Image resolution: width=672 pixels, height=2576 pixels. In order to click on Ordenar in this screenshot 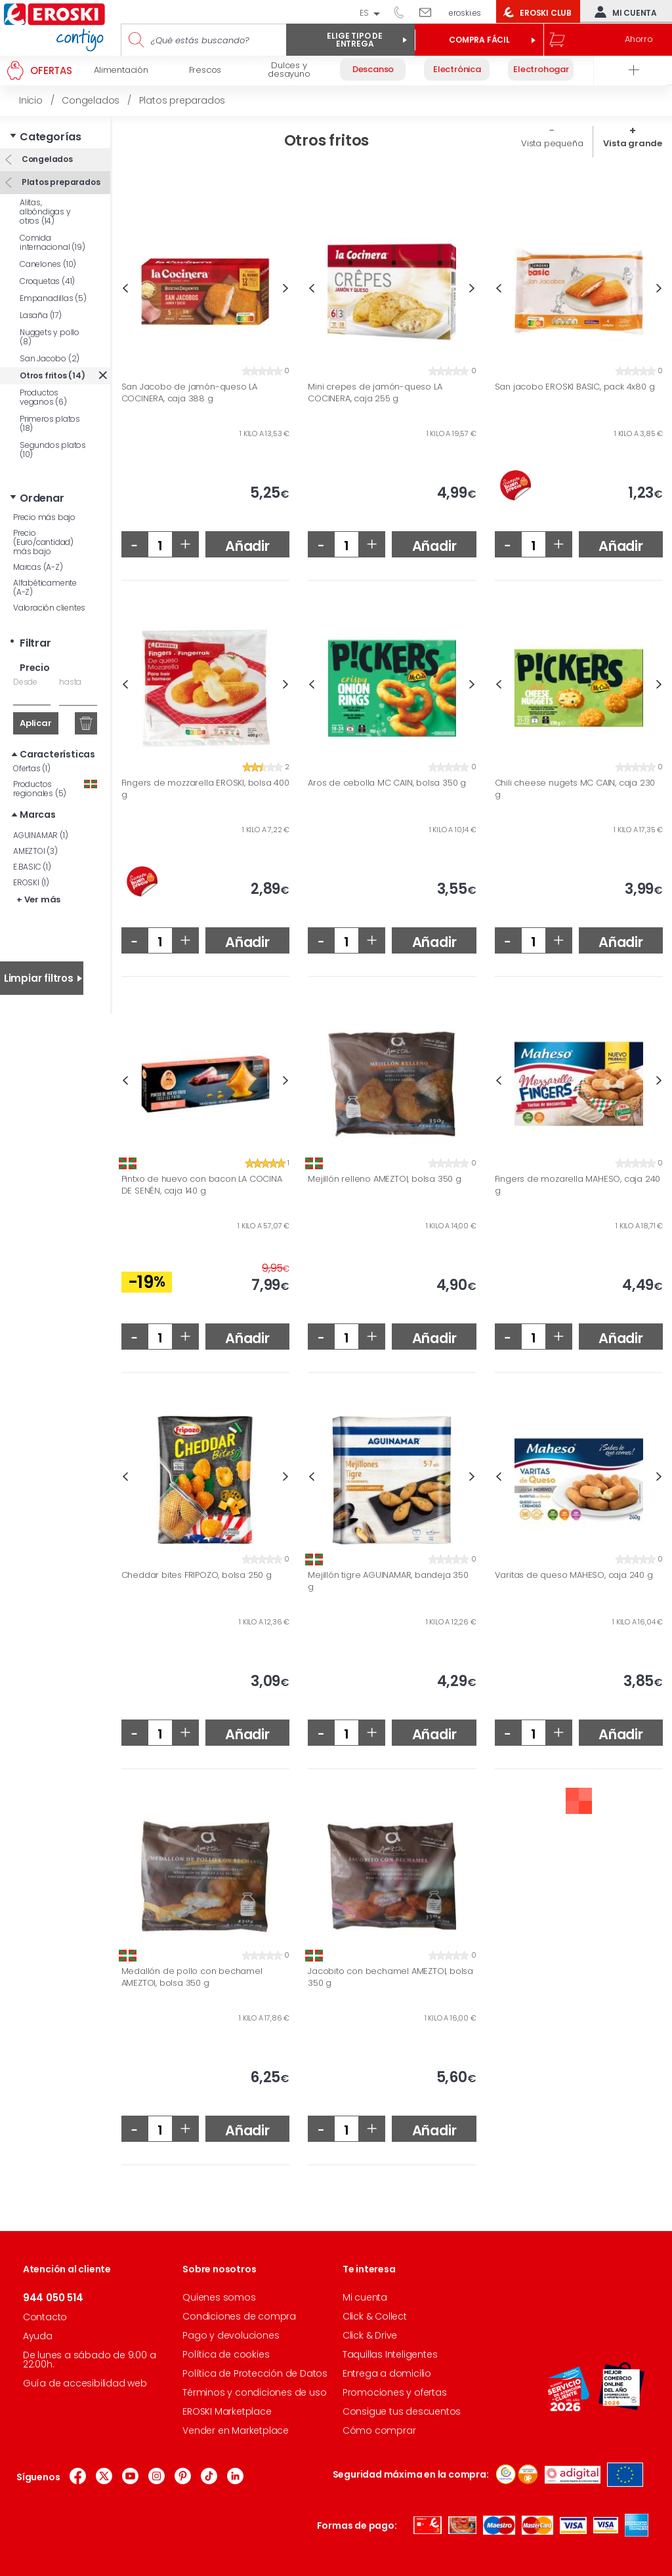, I will do `click(42, 498)`.